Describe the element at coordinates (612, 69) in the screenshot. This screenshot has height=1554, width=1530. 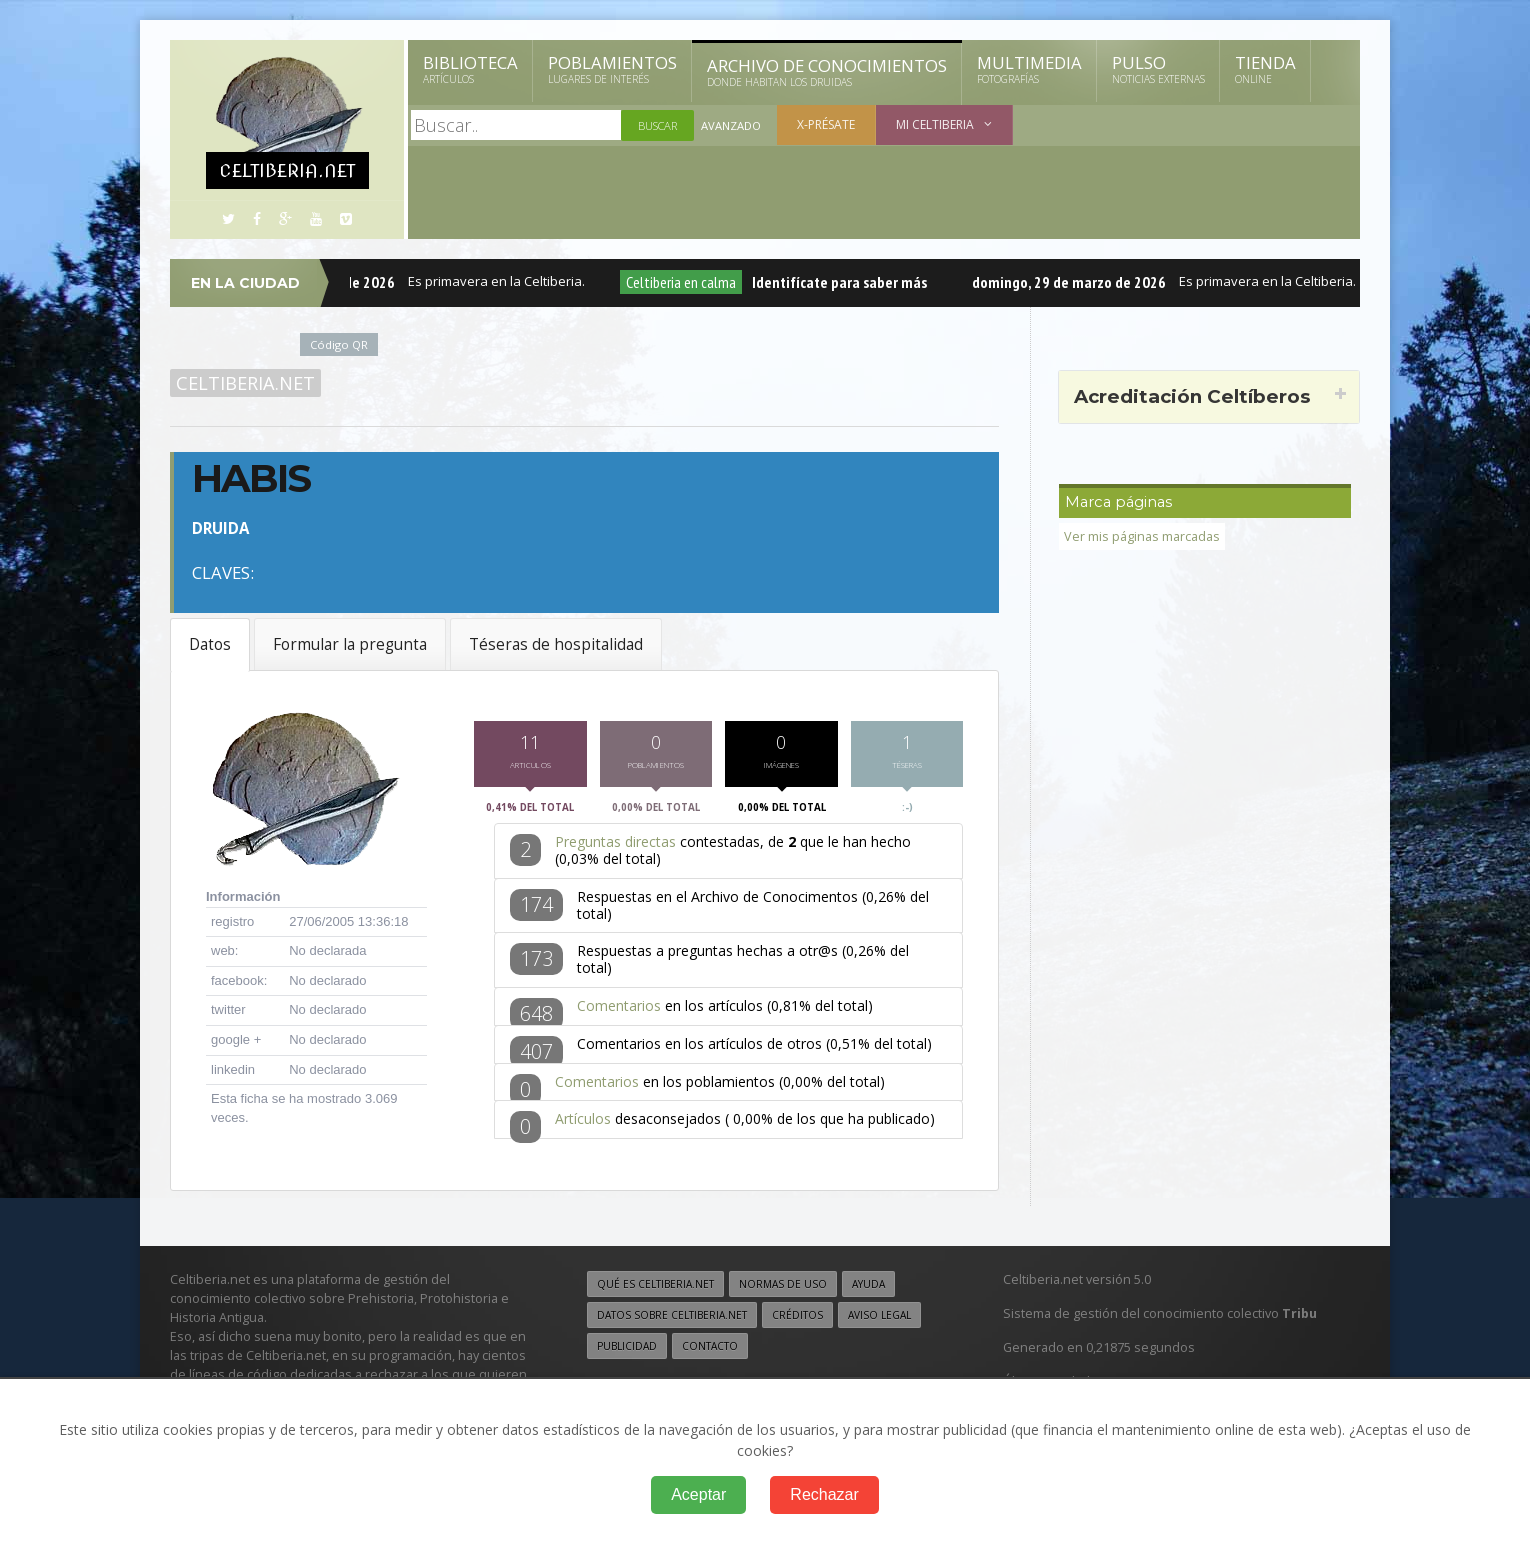
I see `Poblamientos` at that location.